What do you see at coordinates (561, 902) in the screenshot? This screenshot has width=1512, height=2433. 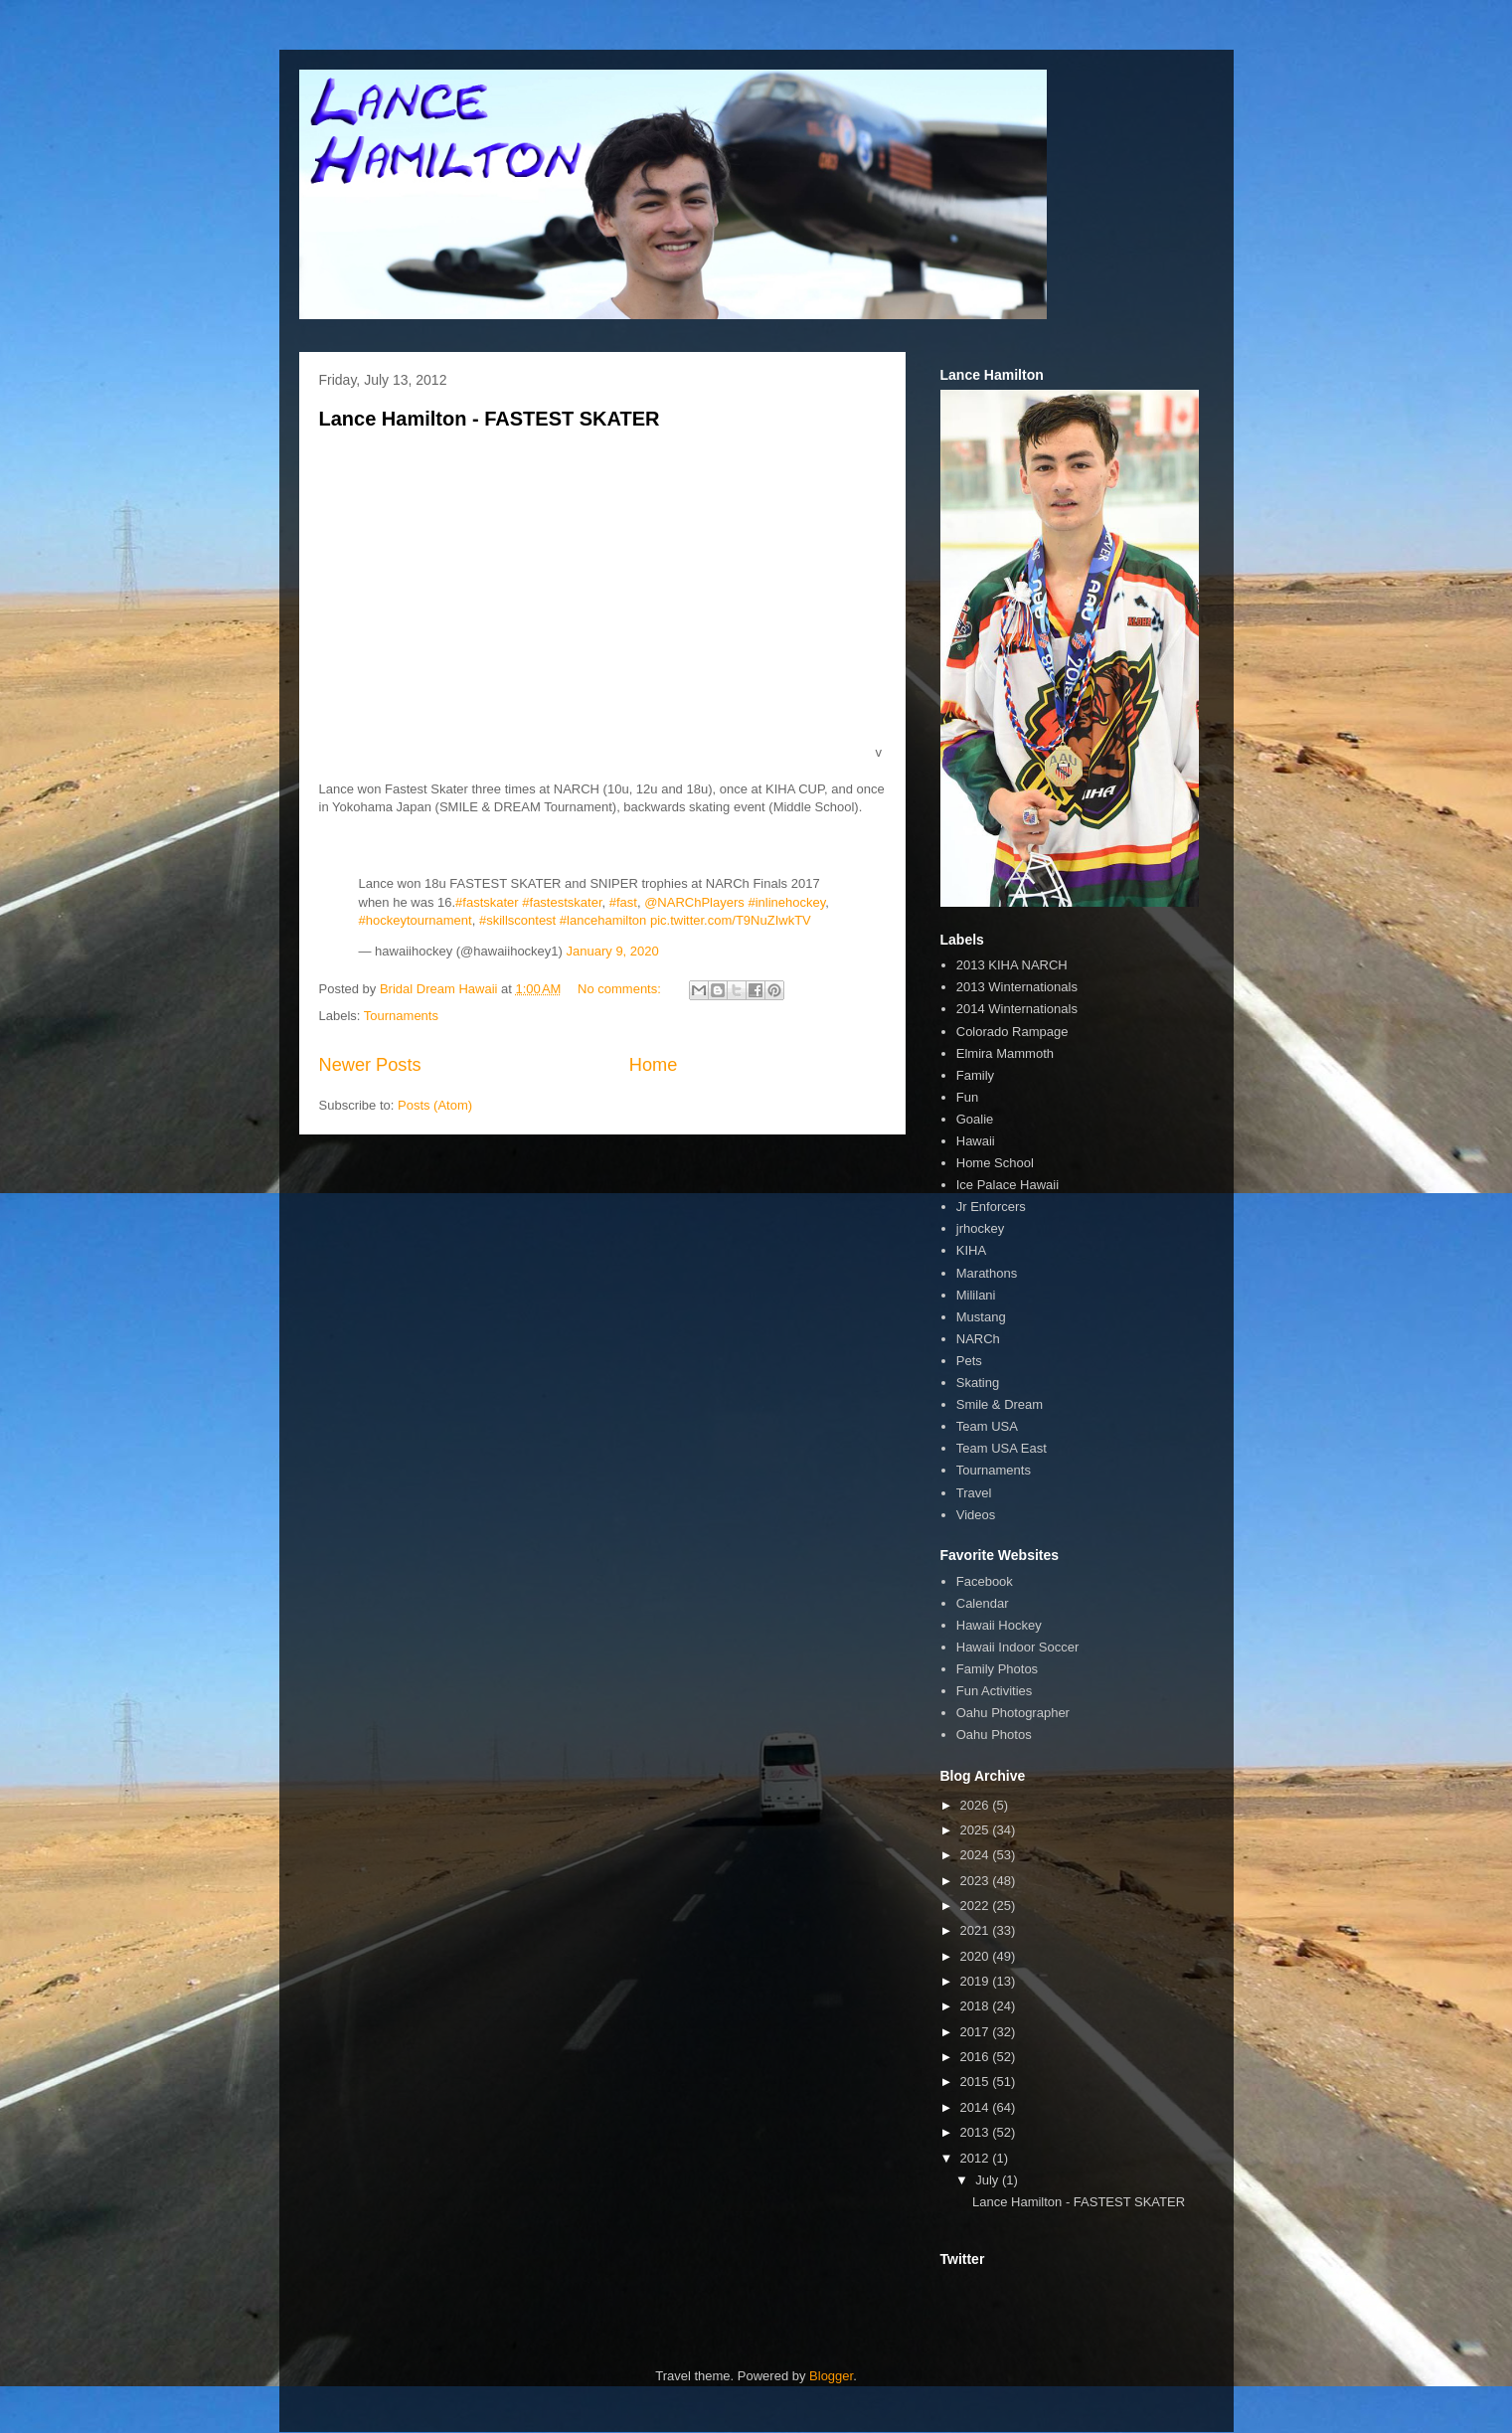 I see `#fastestskater` at bounding box center [561, 902].